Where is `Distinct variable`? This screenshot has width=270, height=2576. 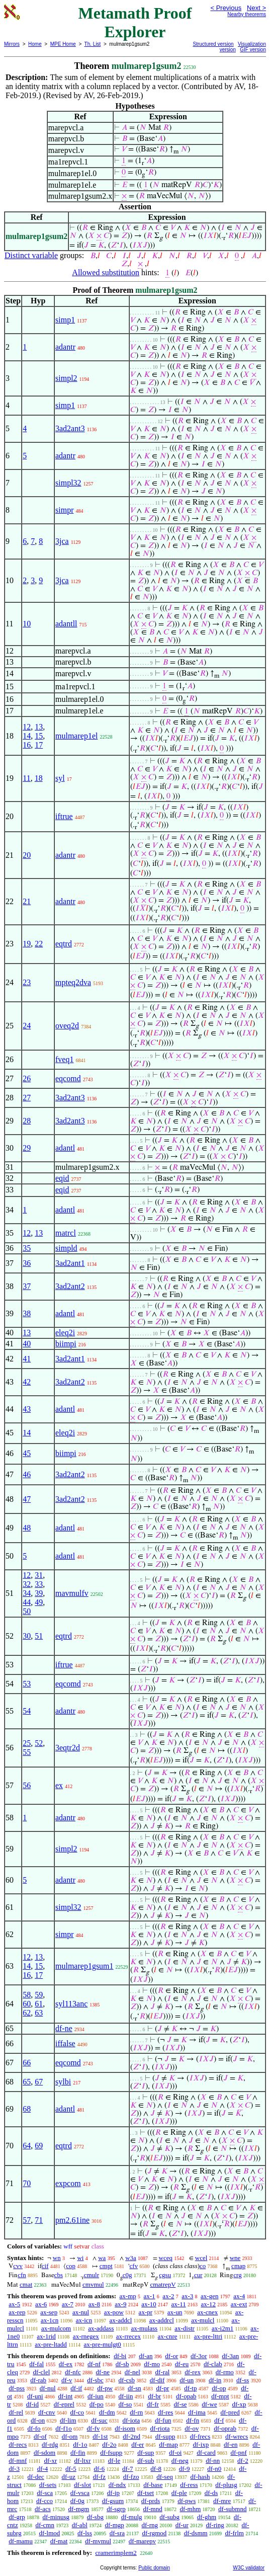
Distinct variable is located at coordinates (31, 255).